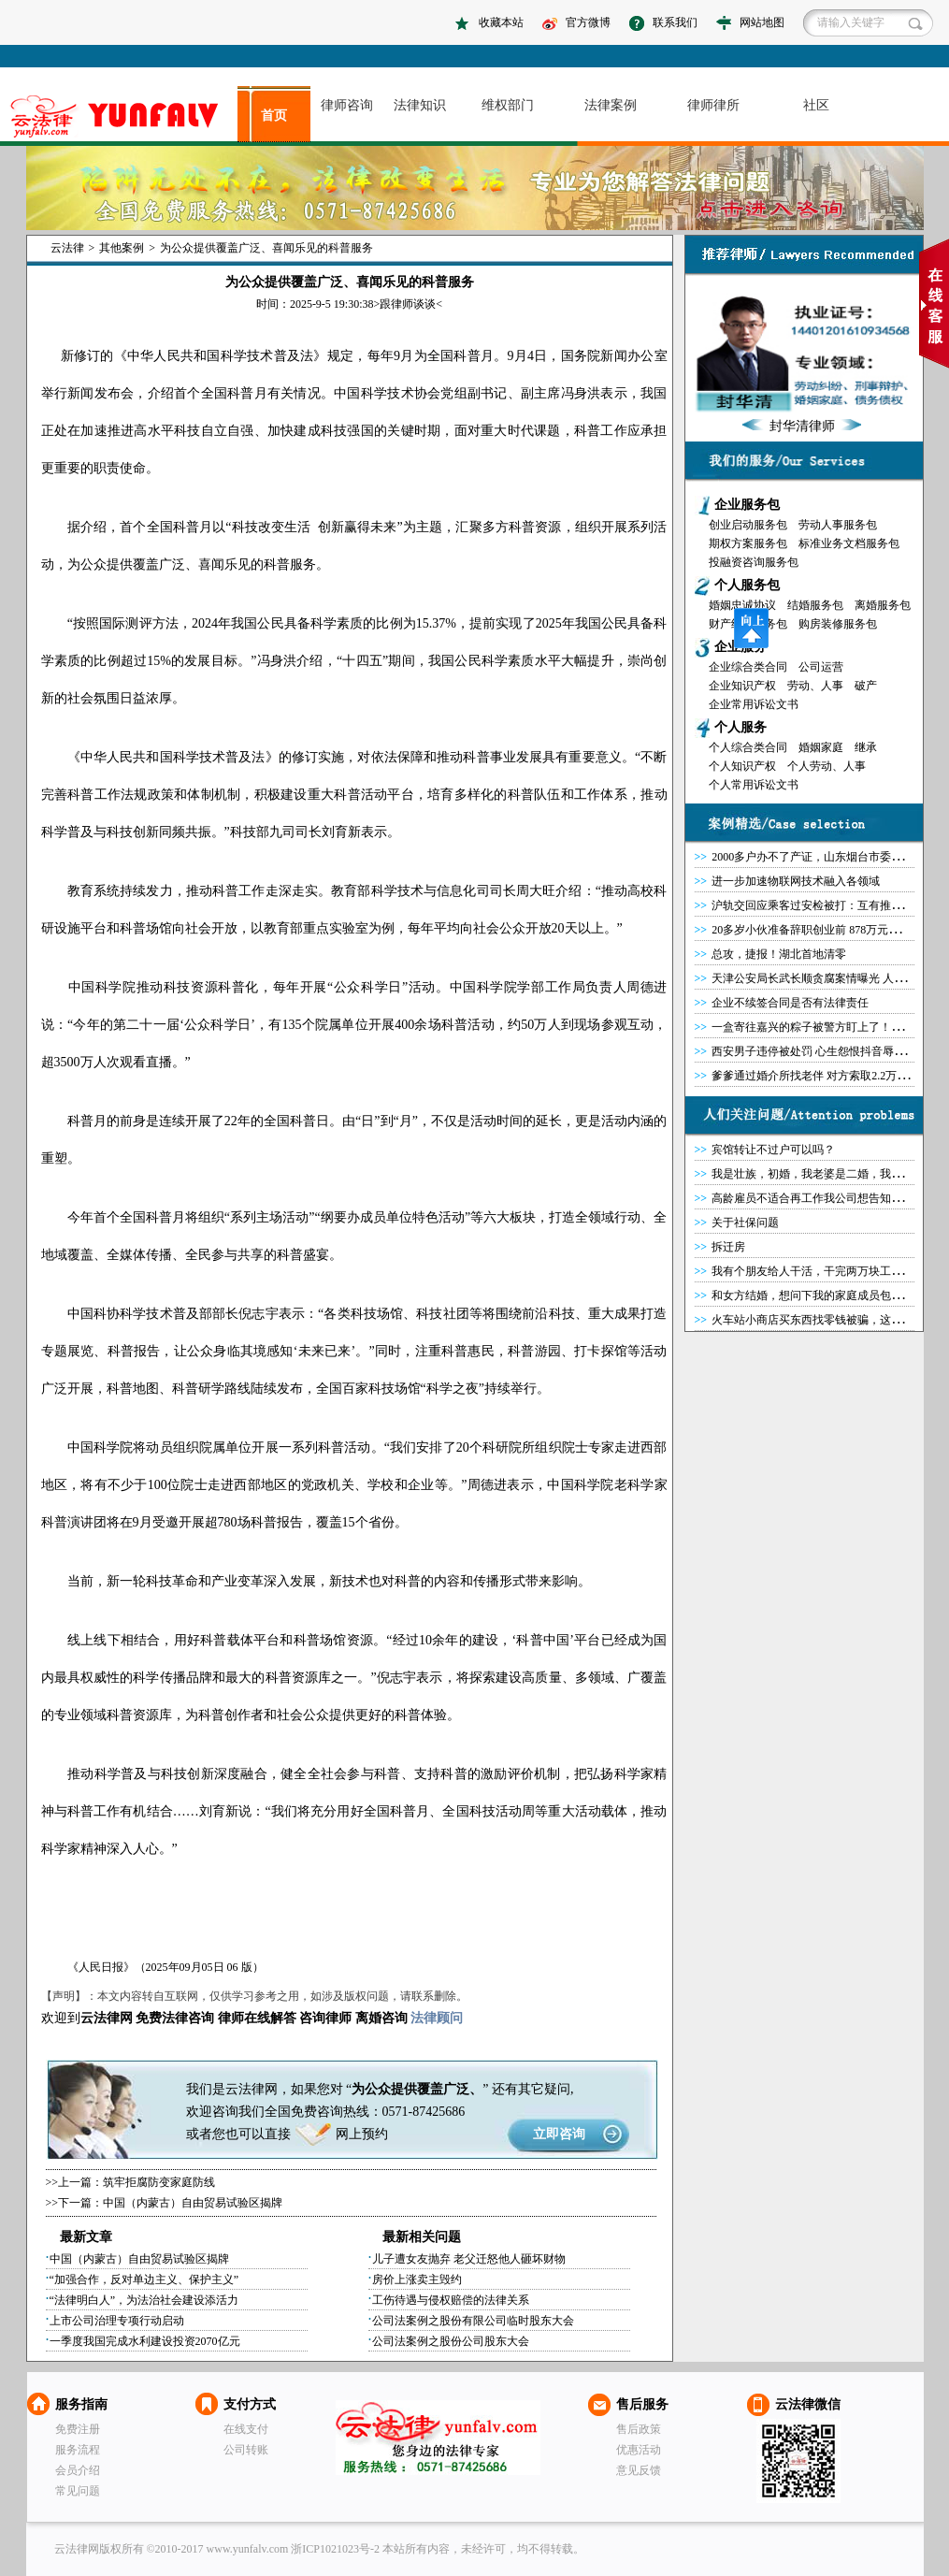  What do you see at coordinates (508, 105) in the screenshot?
I see `维权部门` at bounding box center [508, 105].